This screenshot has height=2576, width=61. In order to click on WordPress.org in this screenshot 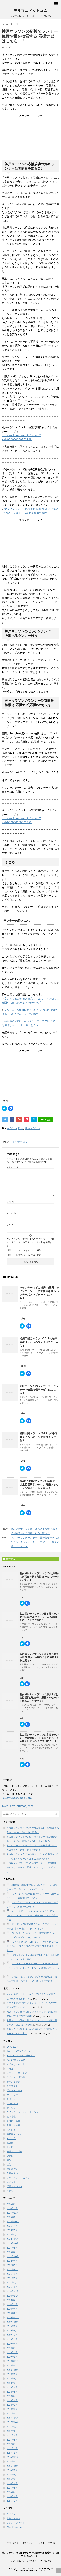, I will do `click(14, 2527)`.